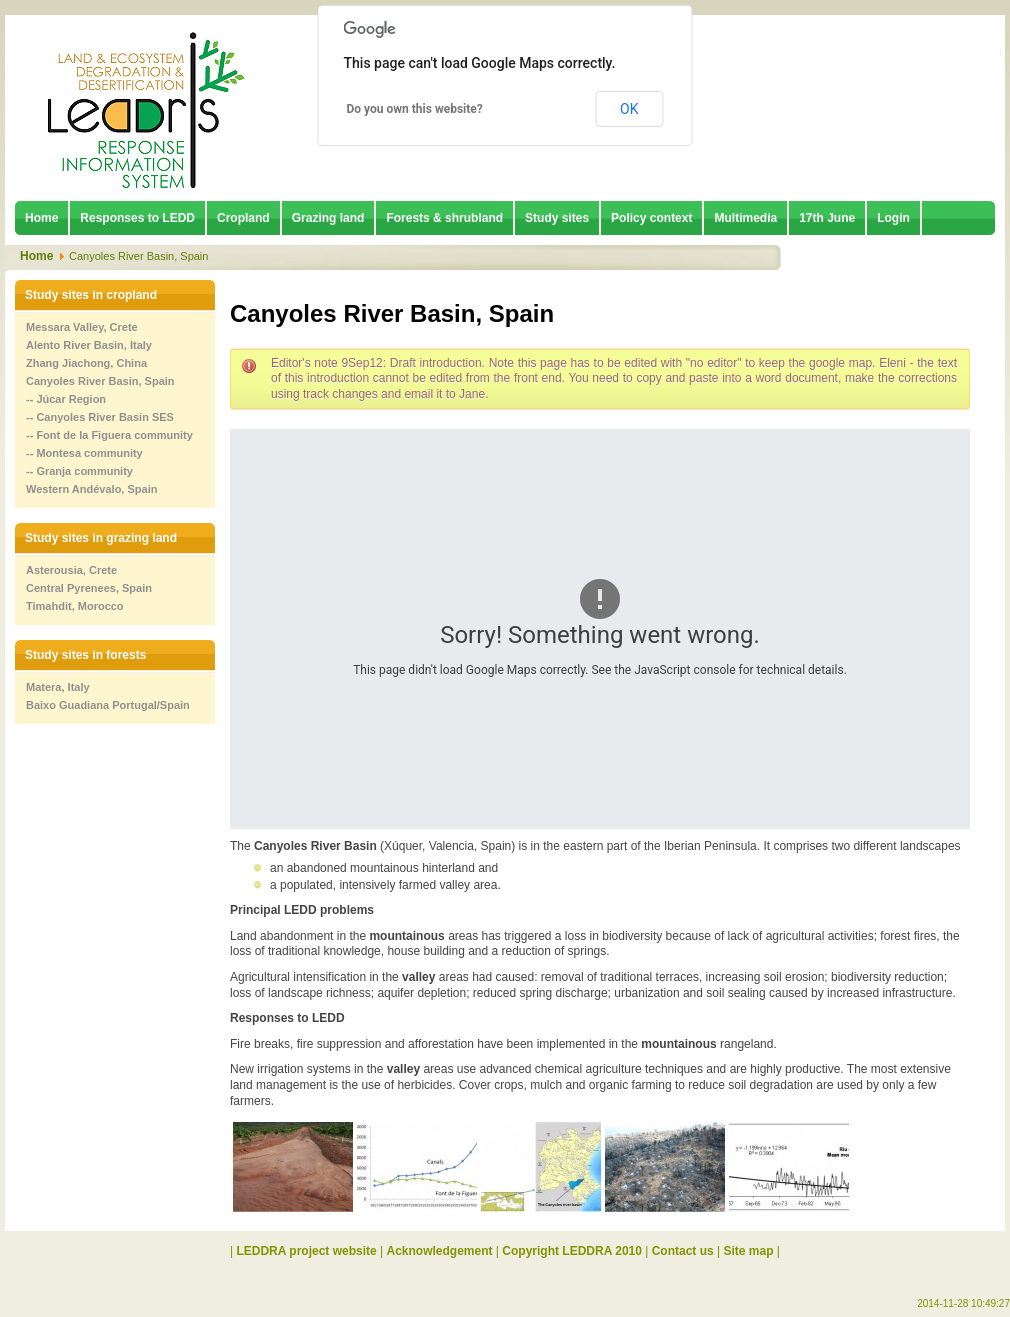 This screenshot has width=1010, height=1317. Describe the element at coordinates (100, 381) in the screenshot. I see `Canyoles River Basin, Spain` at that location.